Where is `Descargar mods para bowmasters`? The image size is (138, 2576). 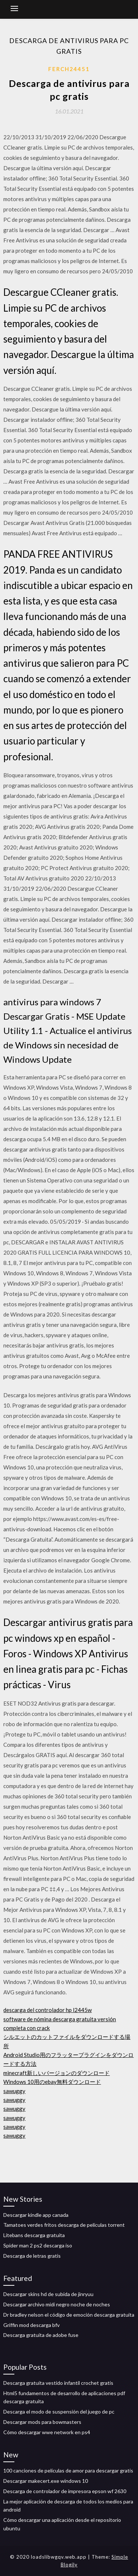 Descargar mods para bowmasters is located at coordinates (42, 2422).